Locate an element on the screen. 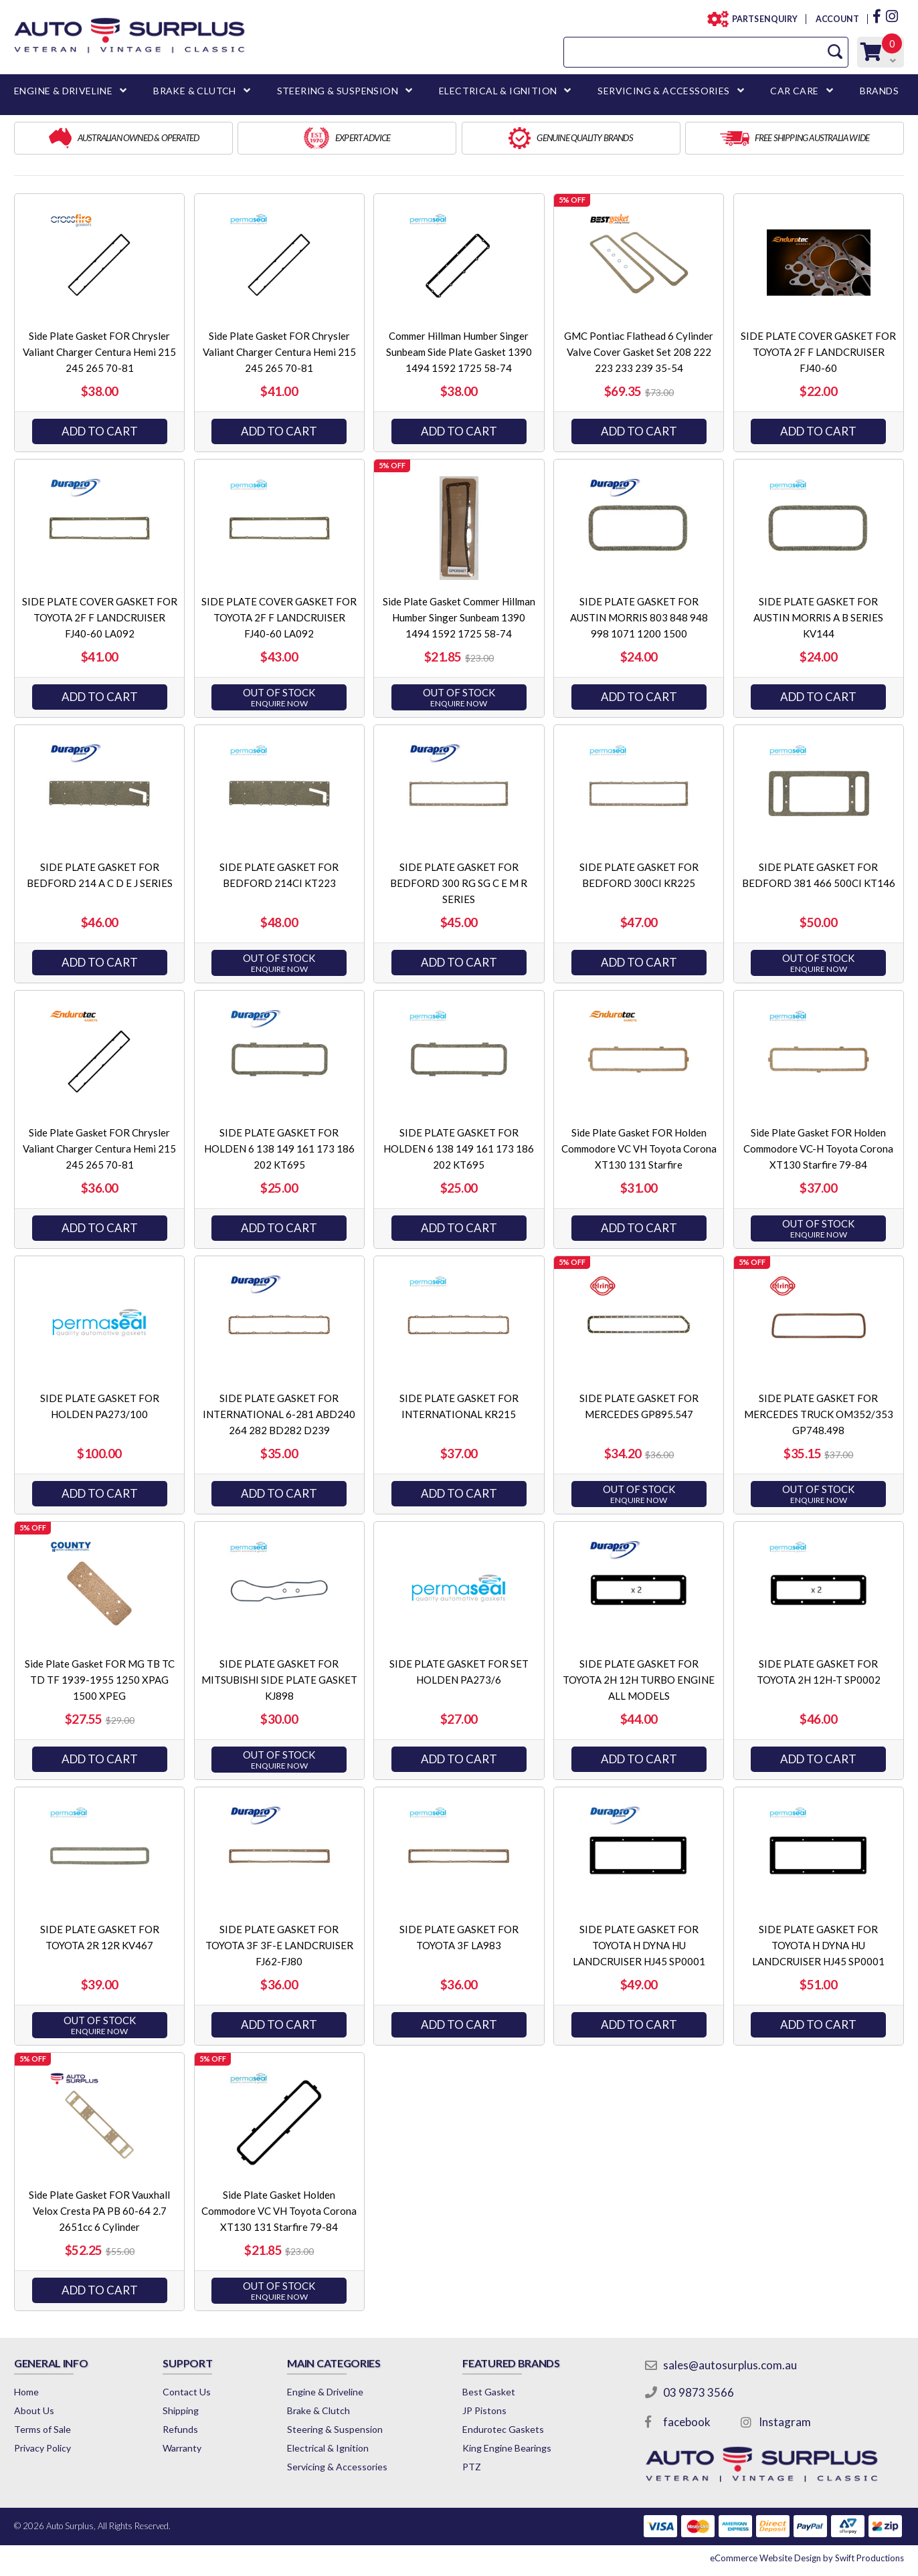  Side Plate Gasket Holden Commodore VC VH Toyota Corona XT130 131 Starfire 79-84 is located at coordinates (279, 2211).